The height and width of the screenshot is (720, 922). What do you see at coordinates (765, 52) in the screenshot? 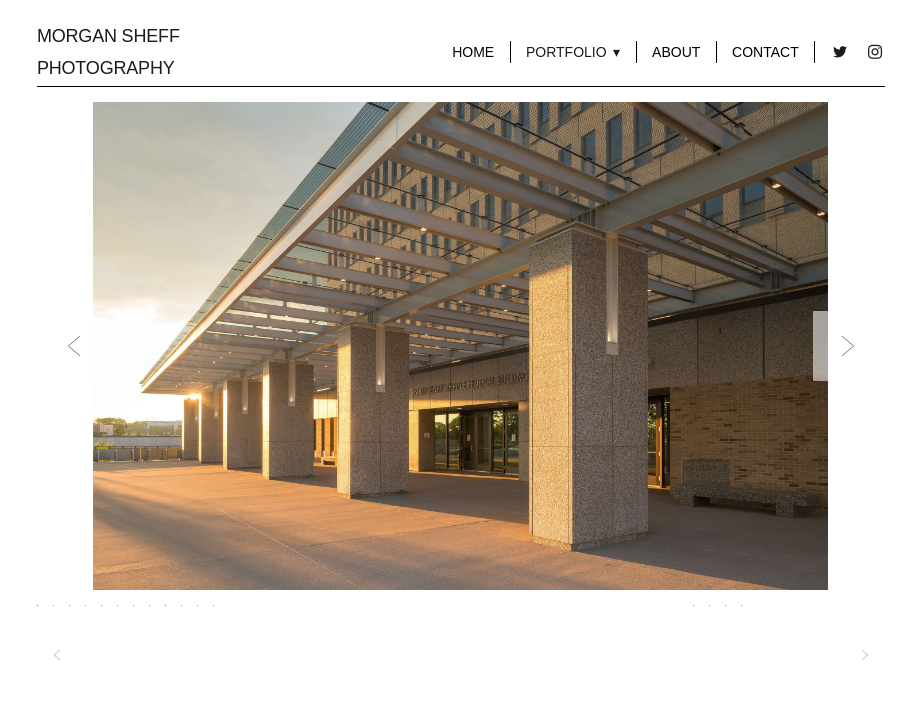
I see `Contact` at bounding box center [765, 52].